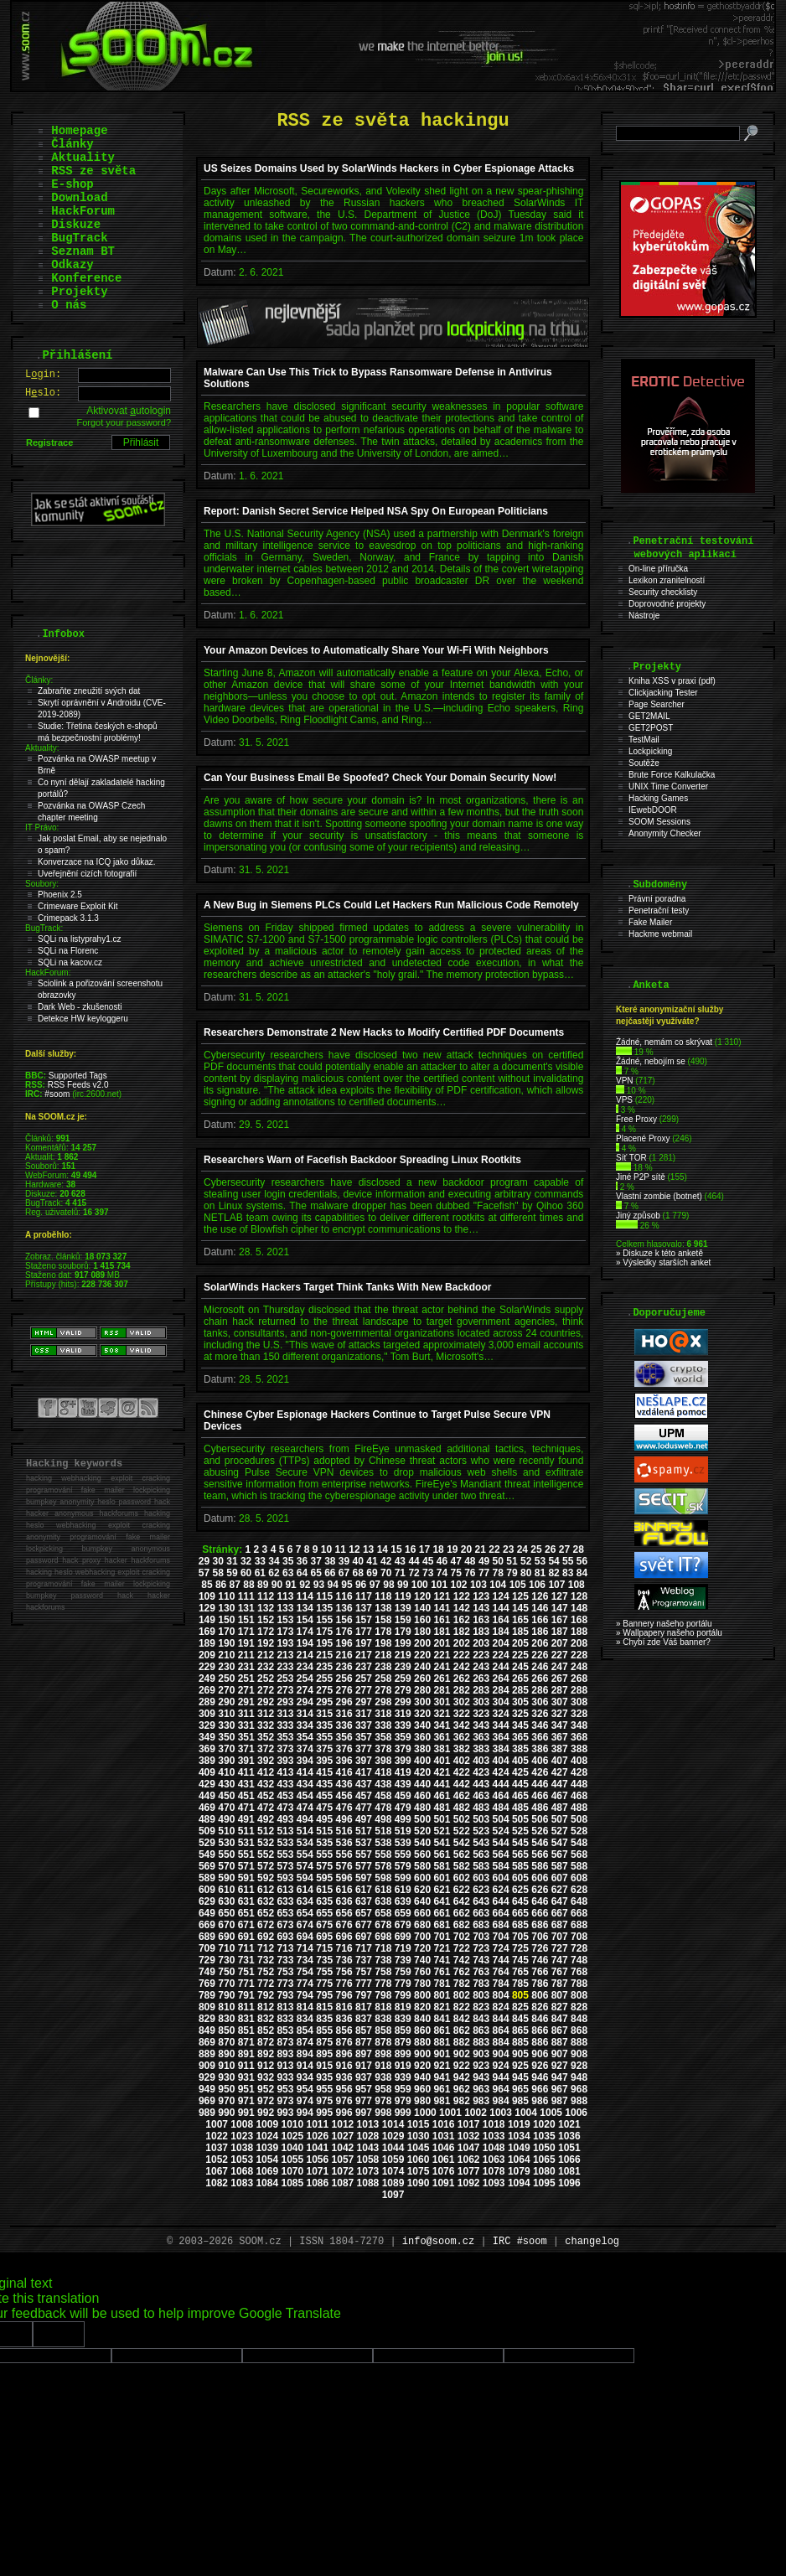 The height and width of the screenshot is (2576, 786). Describe the element at coordinates (559, 1725) in the screenshot. I see `347` at that location.